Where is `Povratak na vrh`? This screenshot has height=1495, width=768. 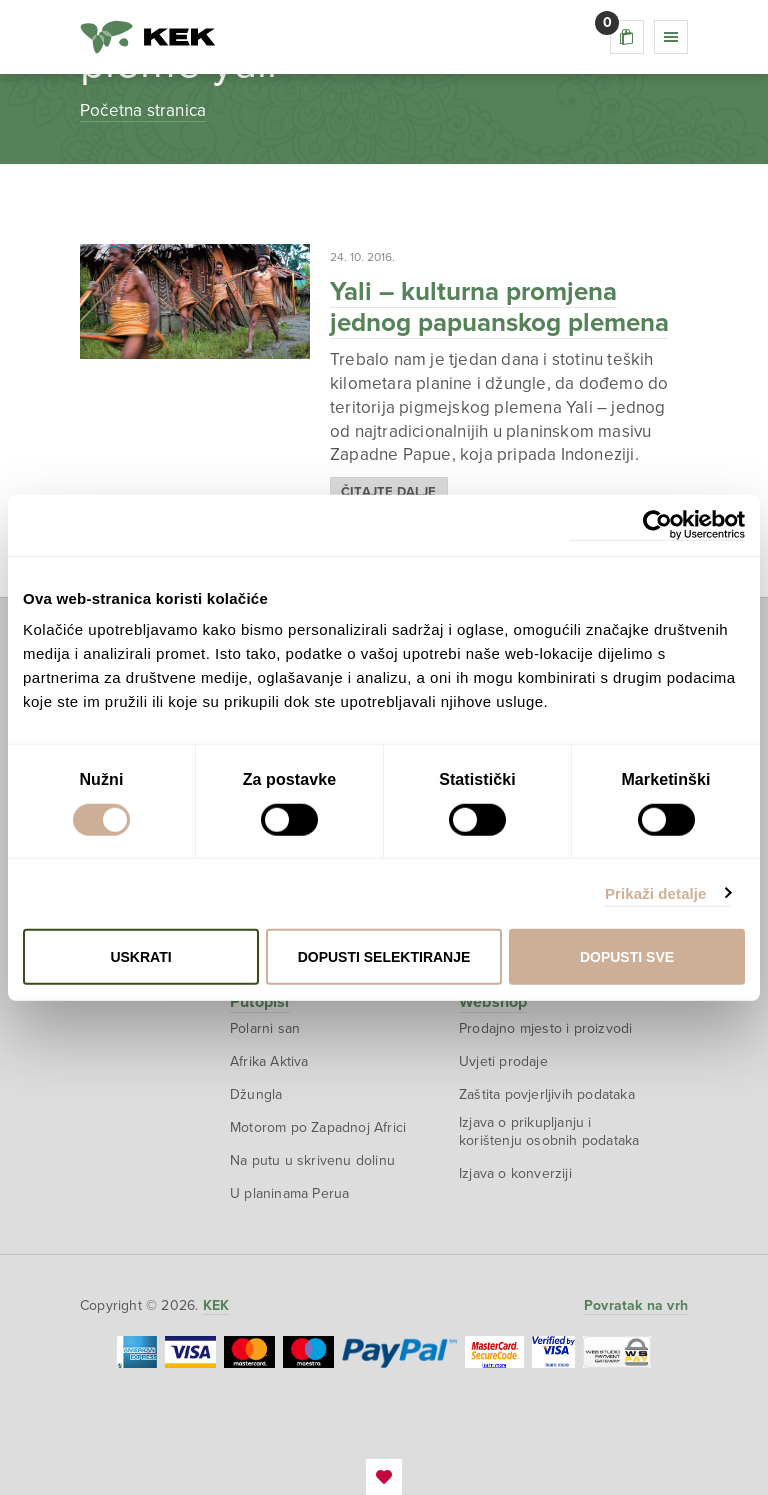
Povratak na vrh is located at coordinates (636, 1305).